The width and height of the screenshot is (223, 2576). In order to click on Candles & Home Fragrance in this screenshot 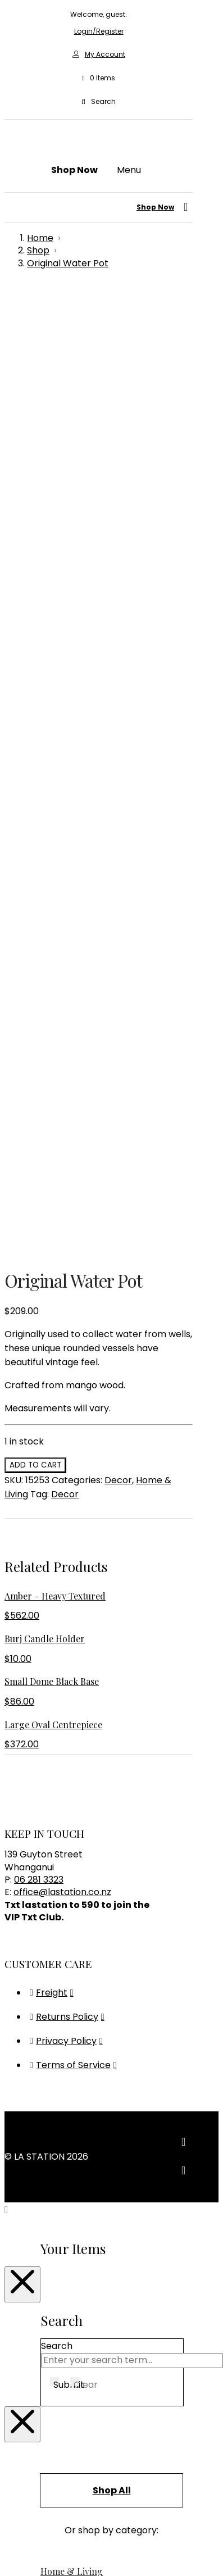, I will do `click(101, 1763)`.